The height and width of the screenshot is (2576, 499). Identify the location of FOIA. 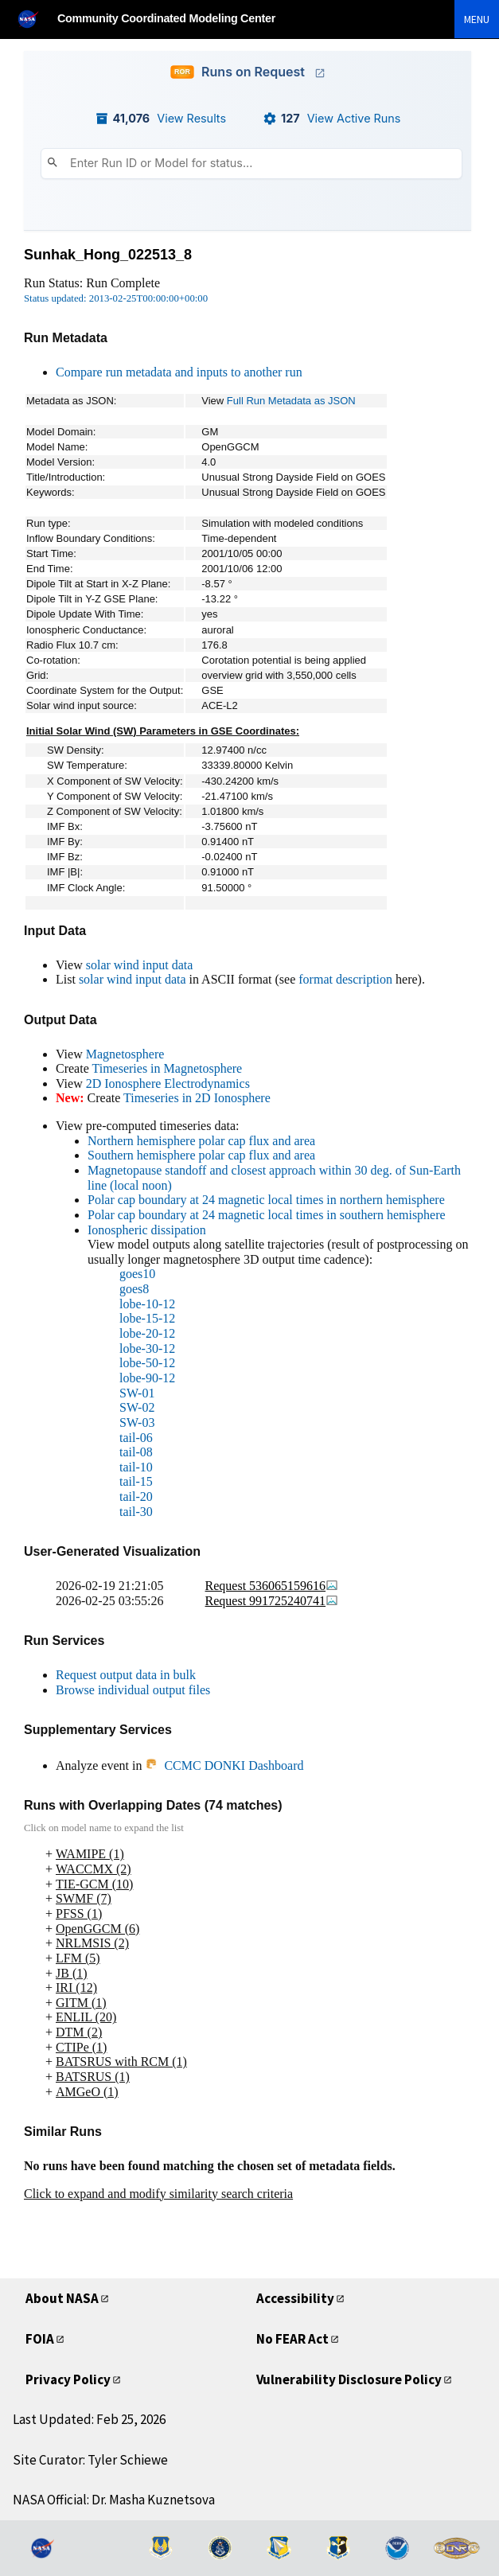
(39, 2339).